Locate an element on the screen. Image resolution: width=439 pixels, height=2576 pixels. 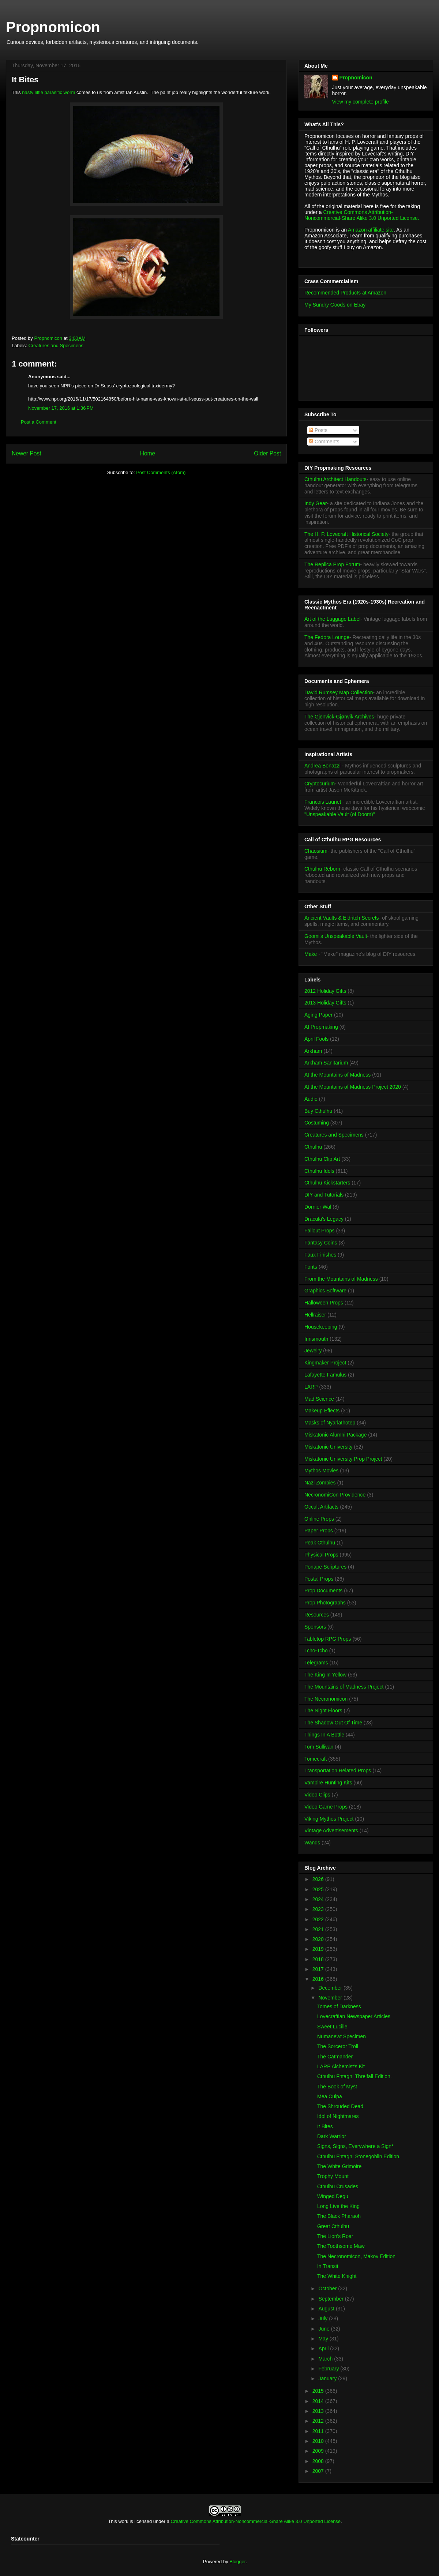
Tomecraft is located at coordinates (315, 1759).